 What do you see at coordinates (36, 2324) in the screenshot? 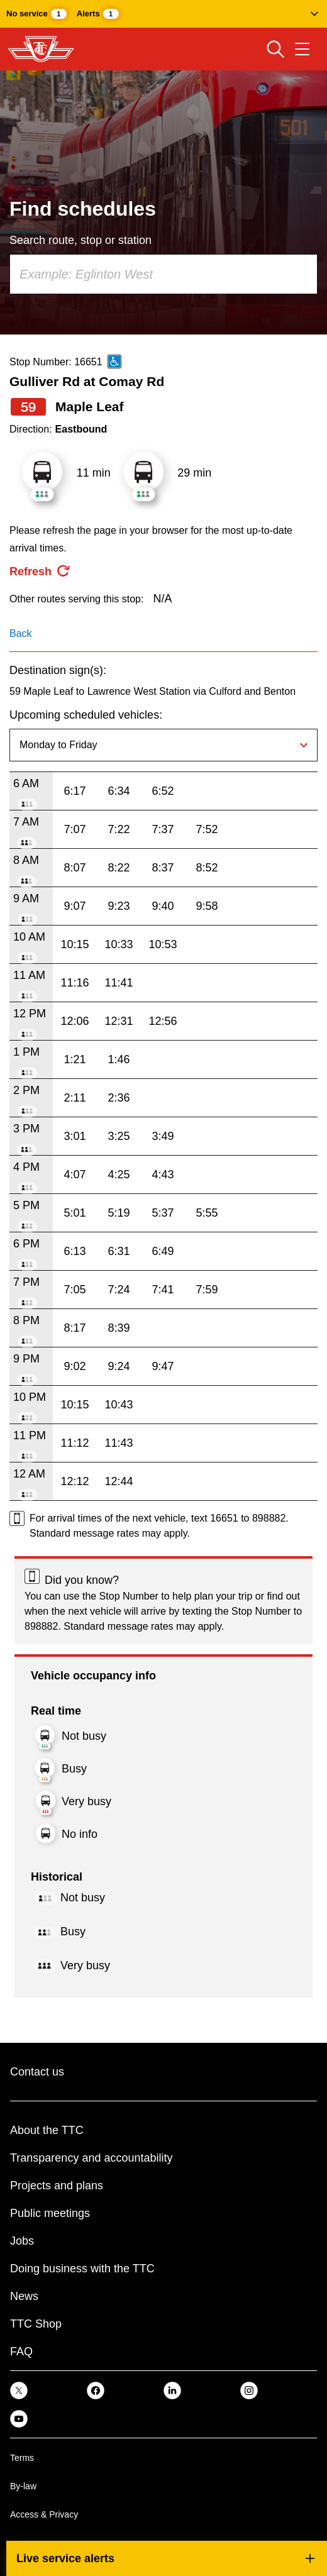
I see `TTC Shop` at bounding box center [36, 2324].